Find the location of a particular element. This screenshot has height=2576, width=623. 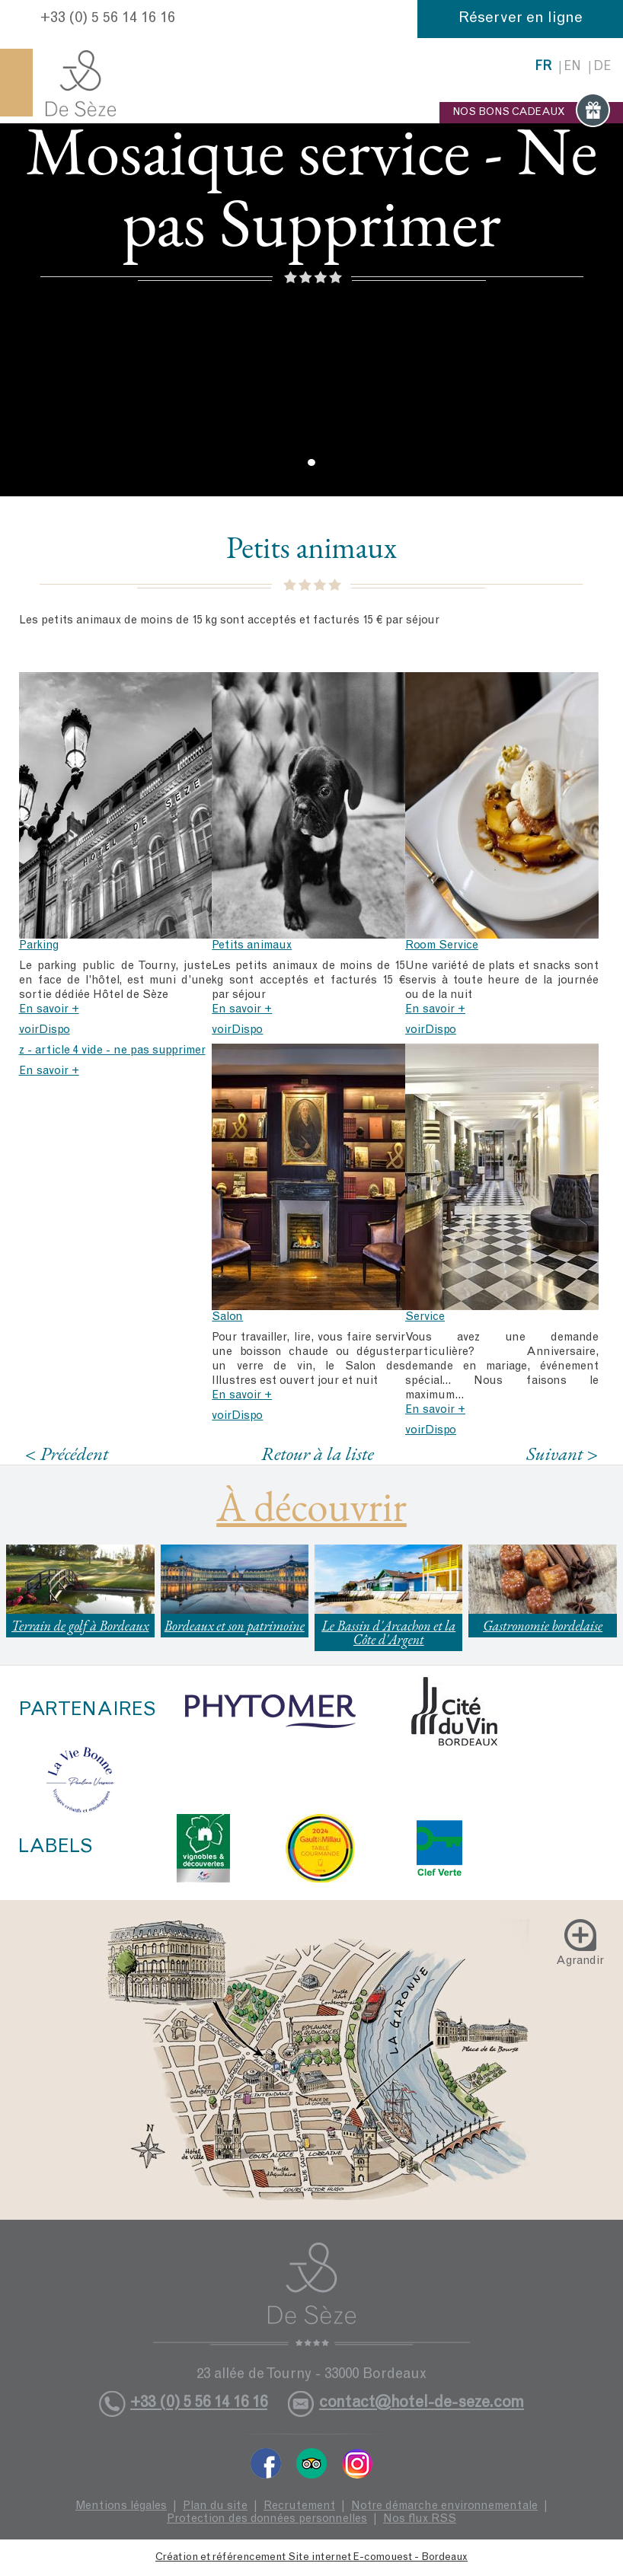

Suivant > is located at coordinates (562, 1453).